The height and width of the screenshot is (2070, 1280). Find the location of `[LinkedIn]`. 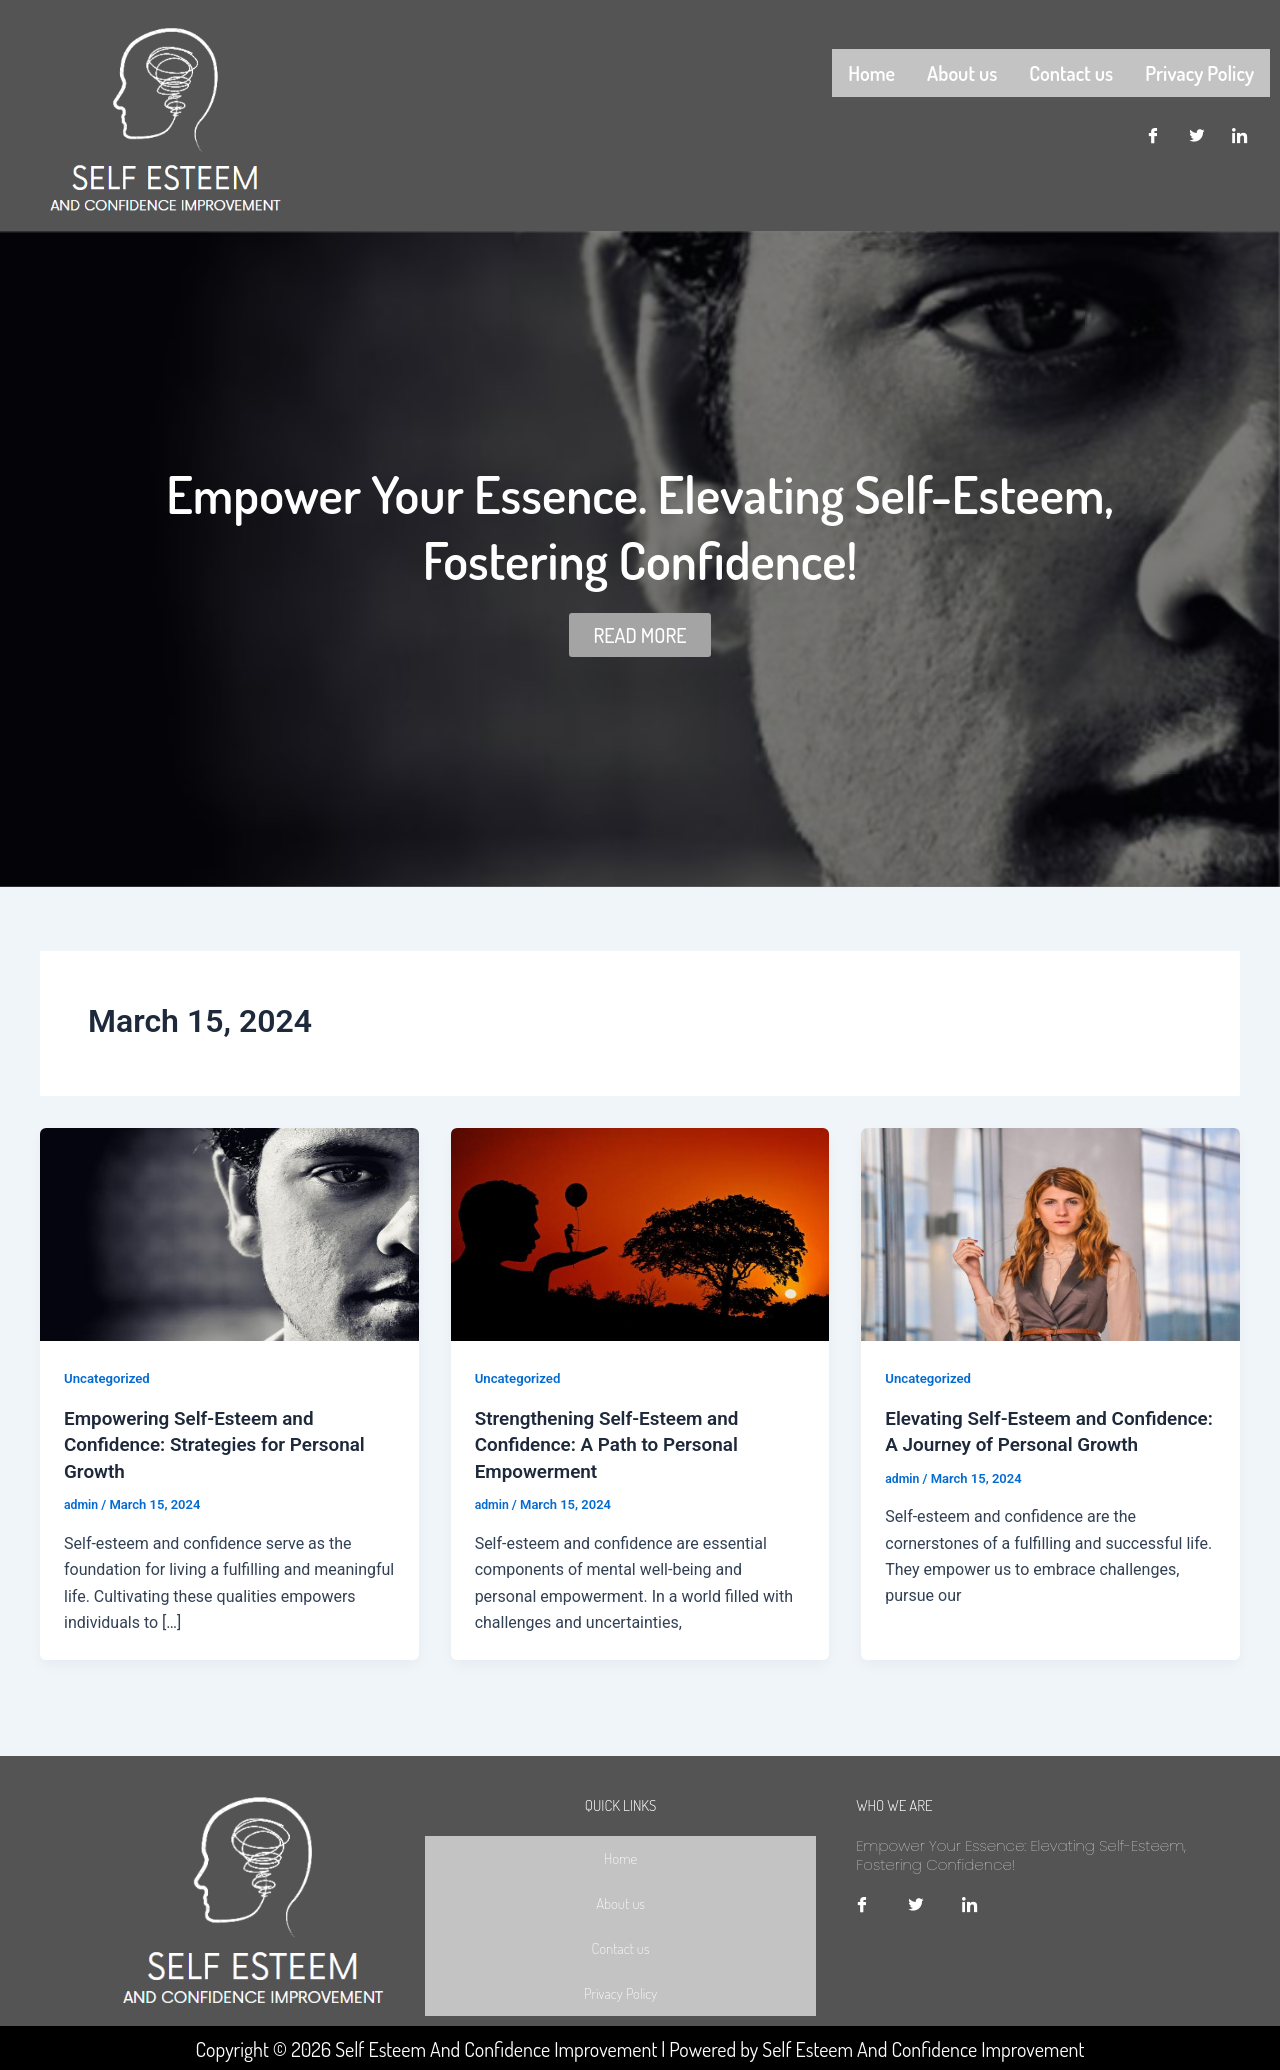

[LinkedIn] is located at coordinates (1240, 133).